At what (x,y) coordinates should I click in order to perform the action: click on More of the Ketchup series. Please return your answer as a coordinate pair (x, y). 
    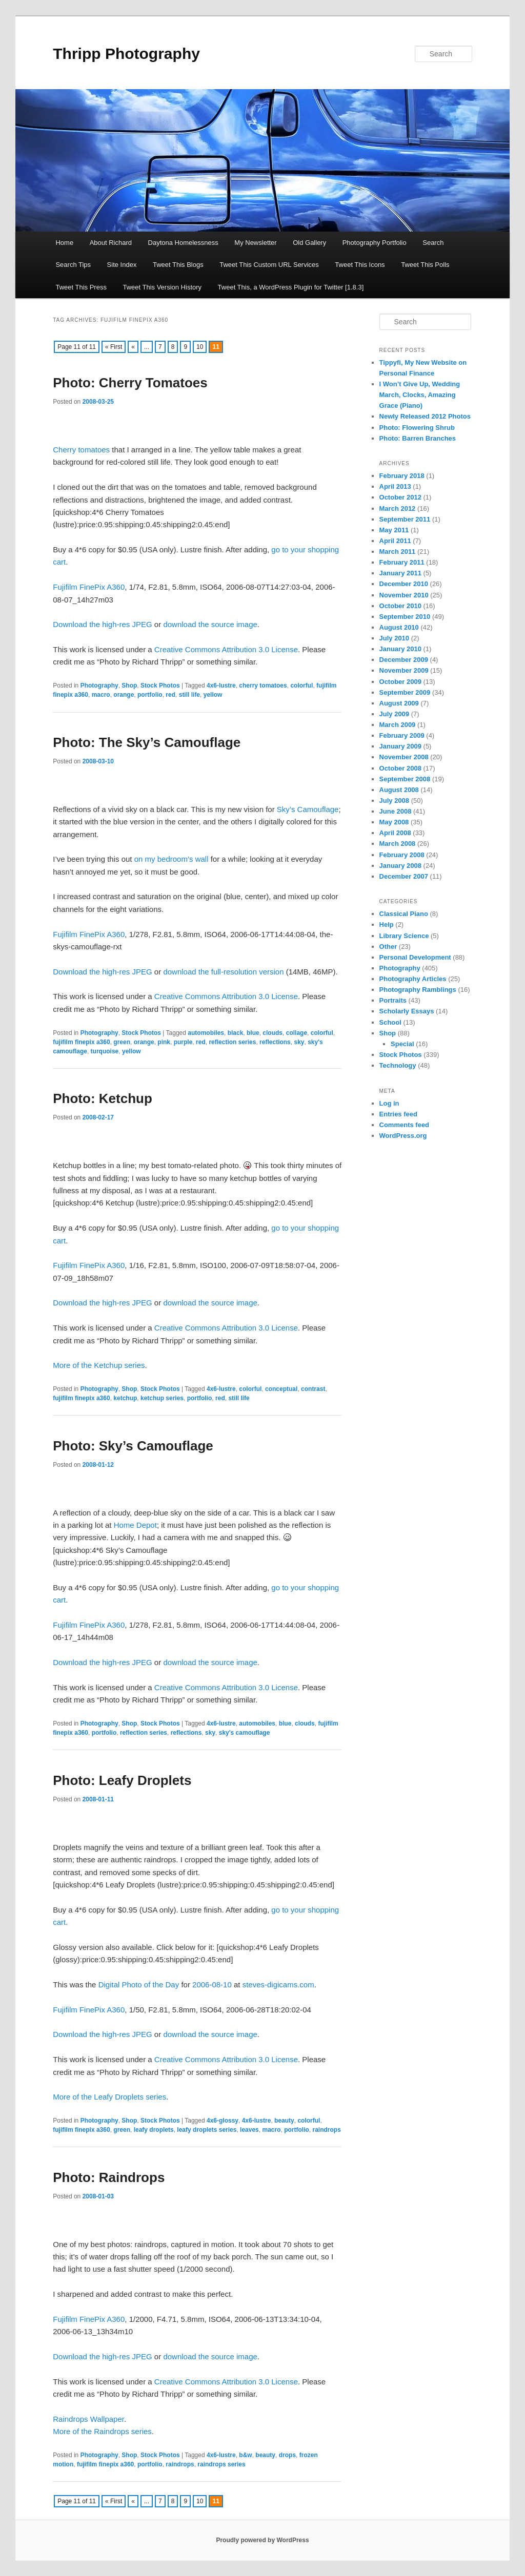
    Looking at the image, I should click on (99, 1365).